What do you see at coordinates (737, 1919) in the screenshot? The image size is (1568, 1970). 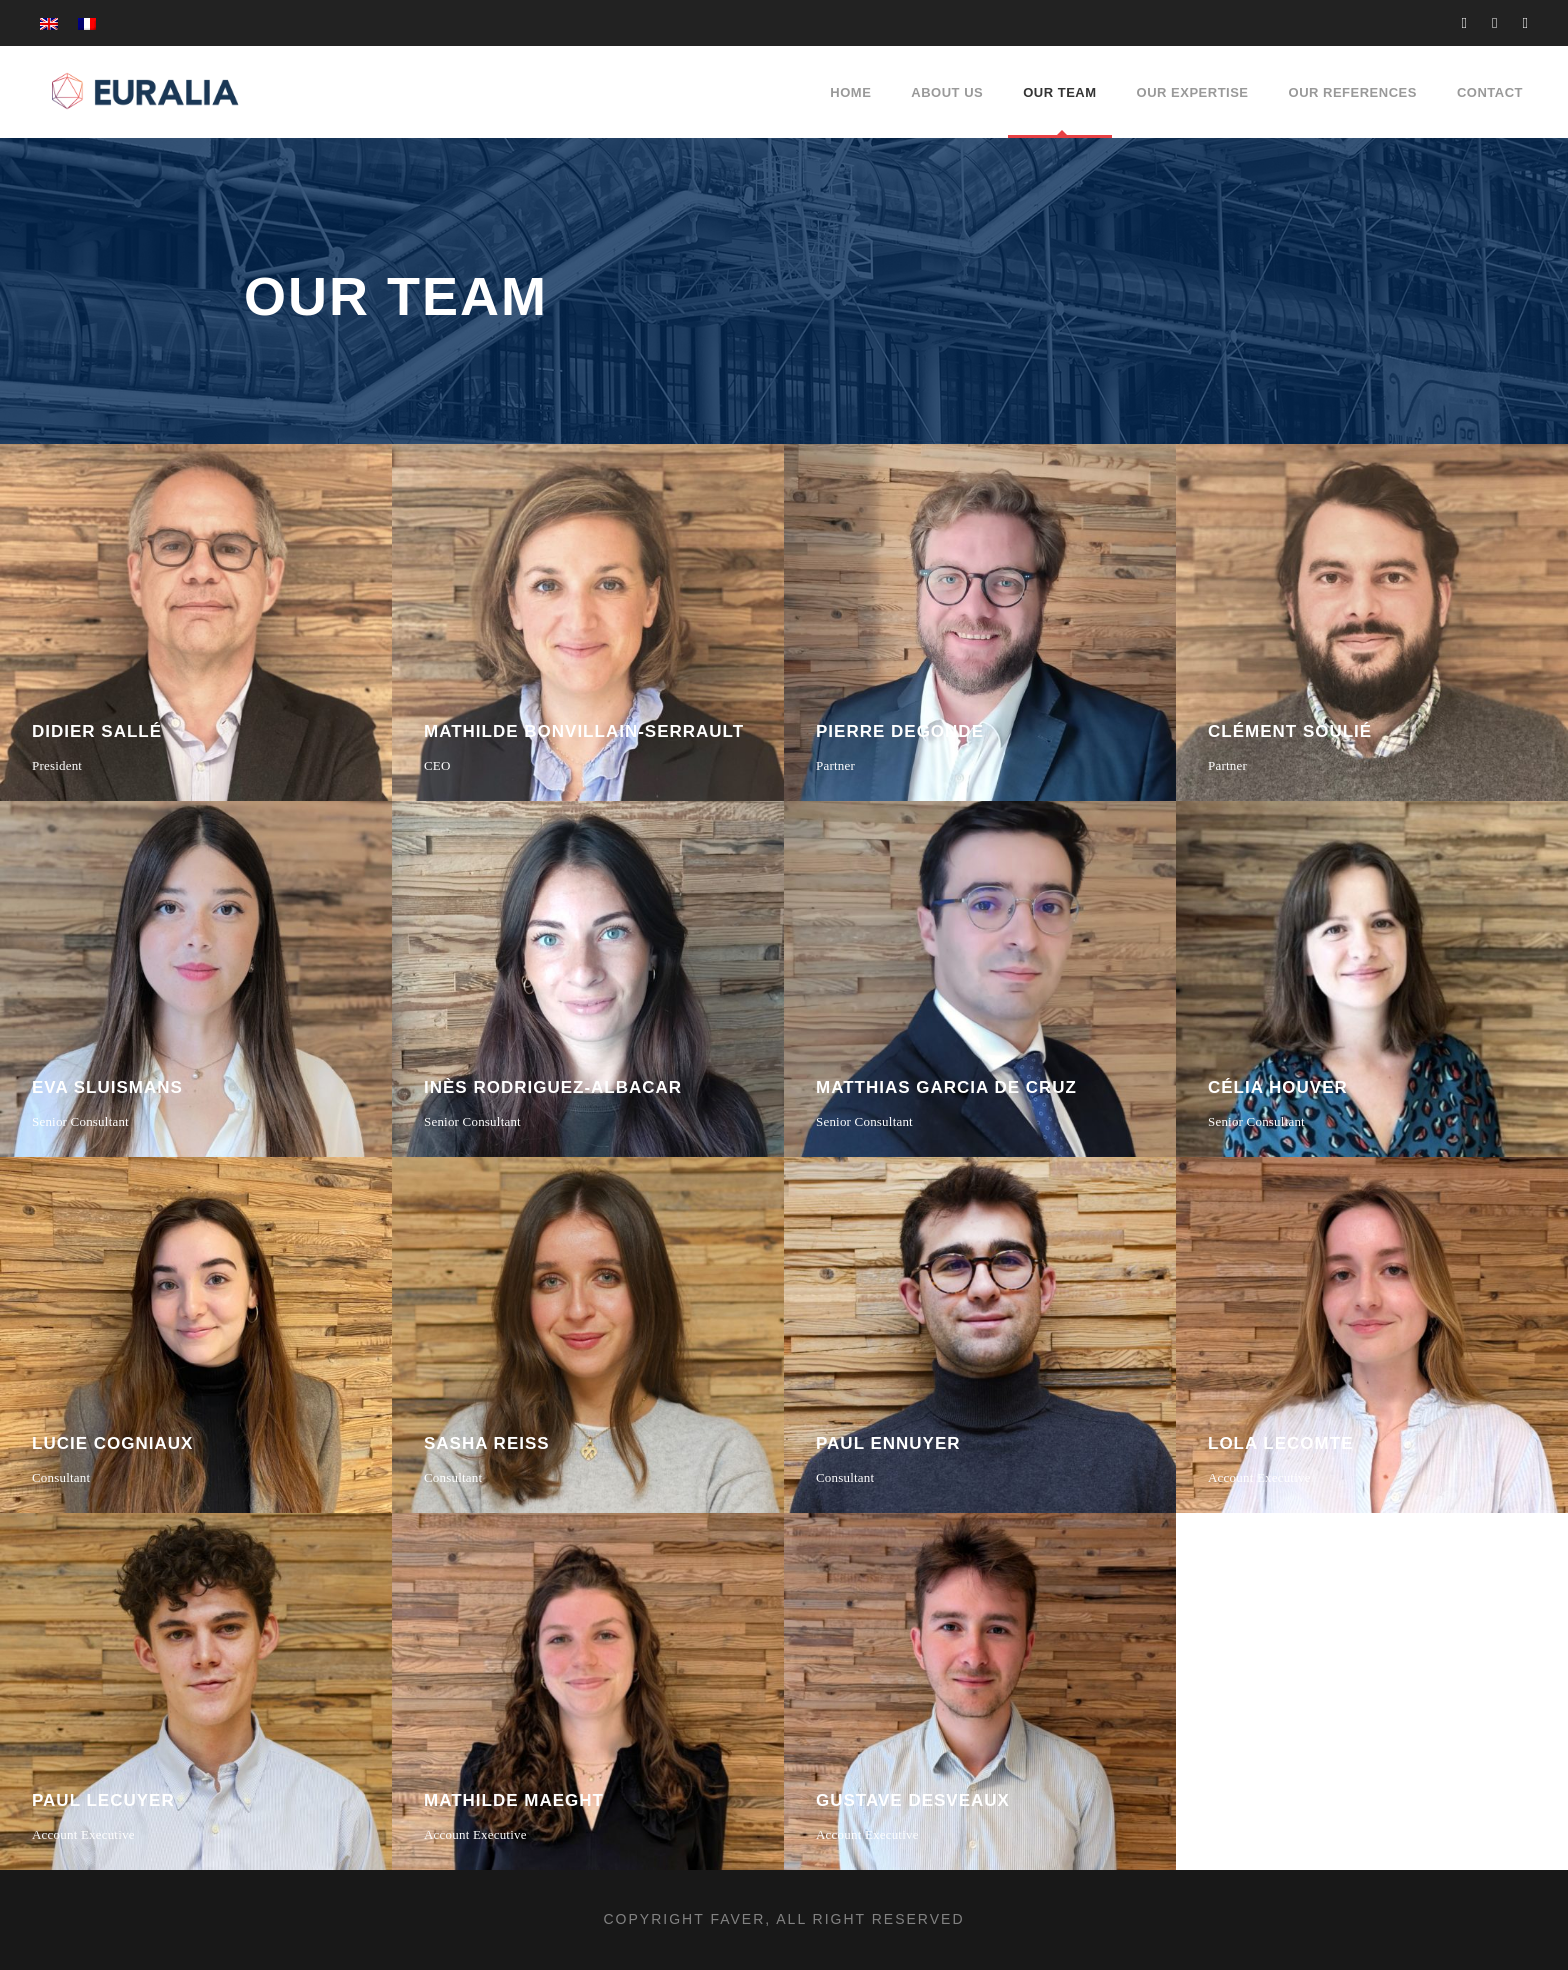 I see `FAVER` at bounding box center [737, 1919].